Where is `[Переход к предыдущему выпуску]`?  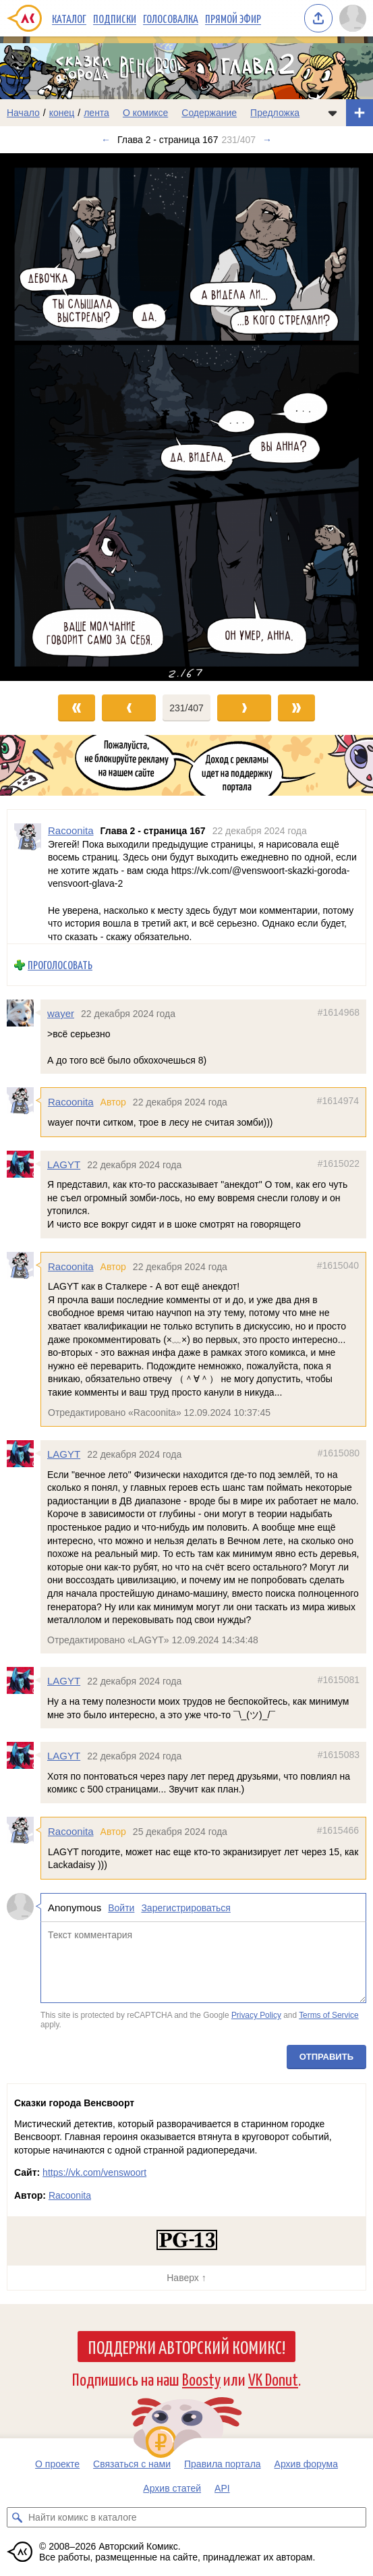 [Переход к предыдущему выпуску] is located at coordinates (46, 417).